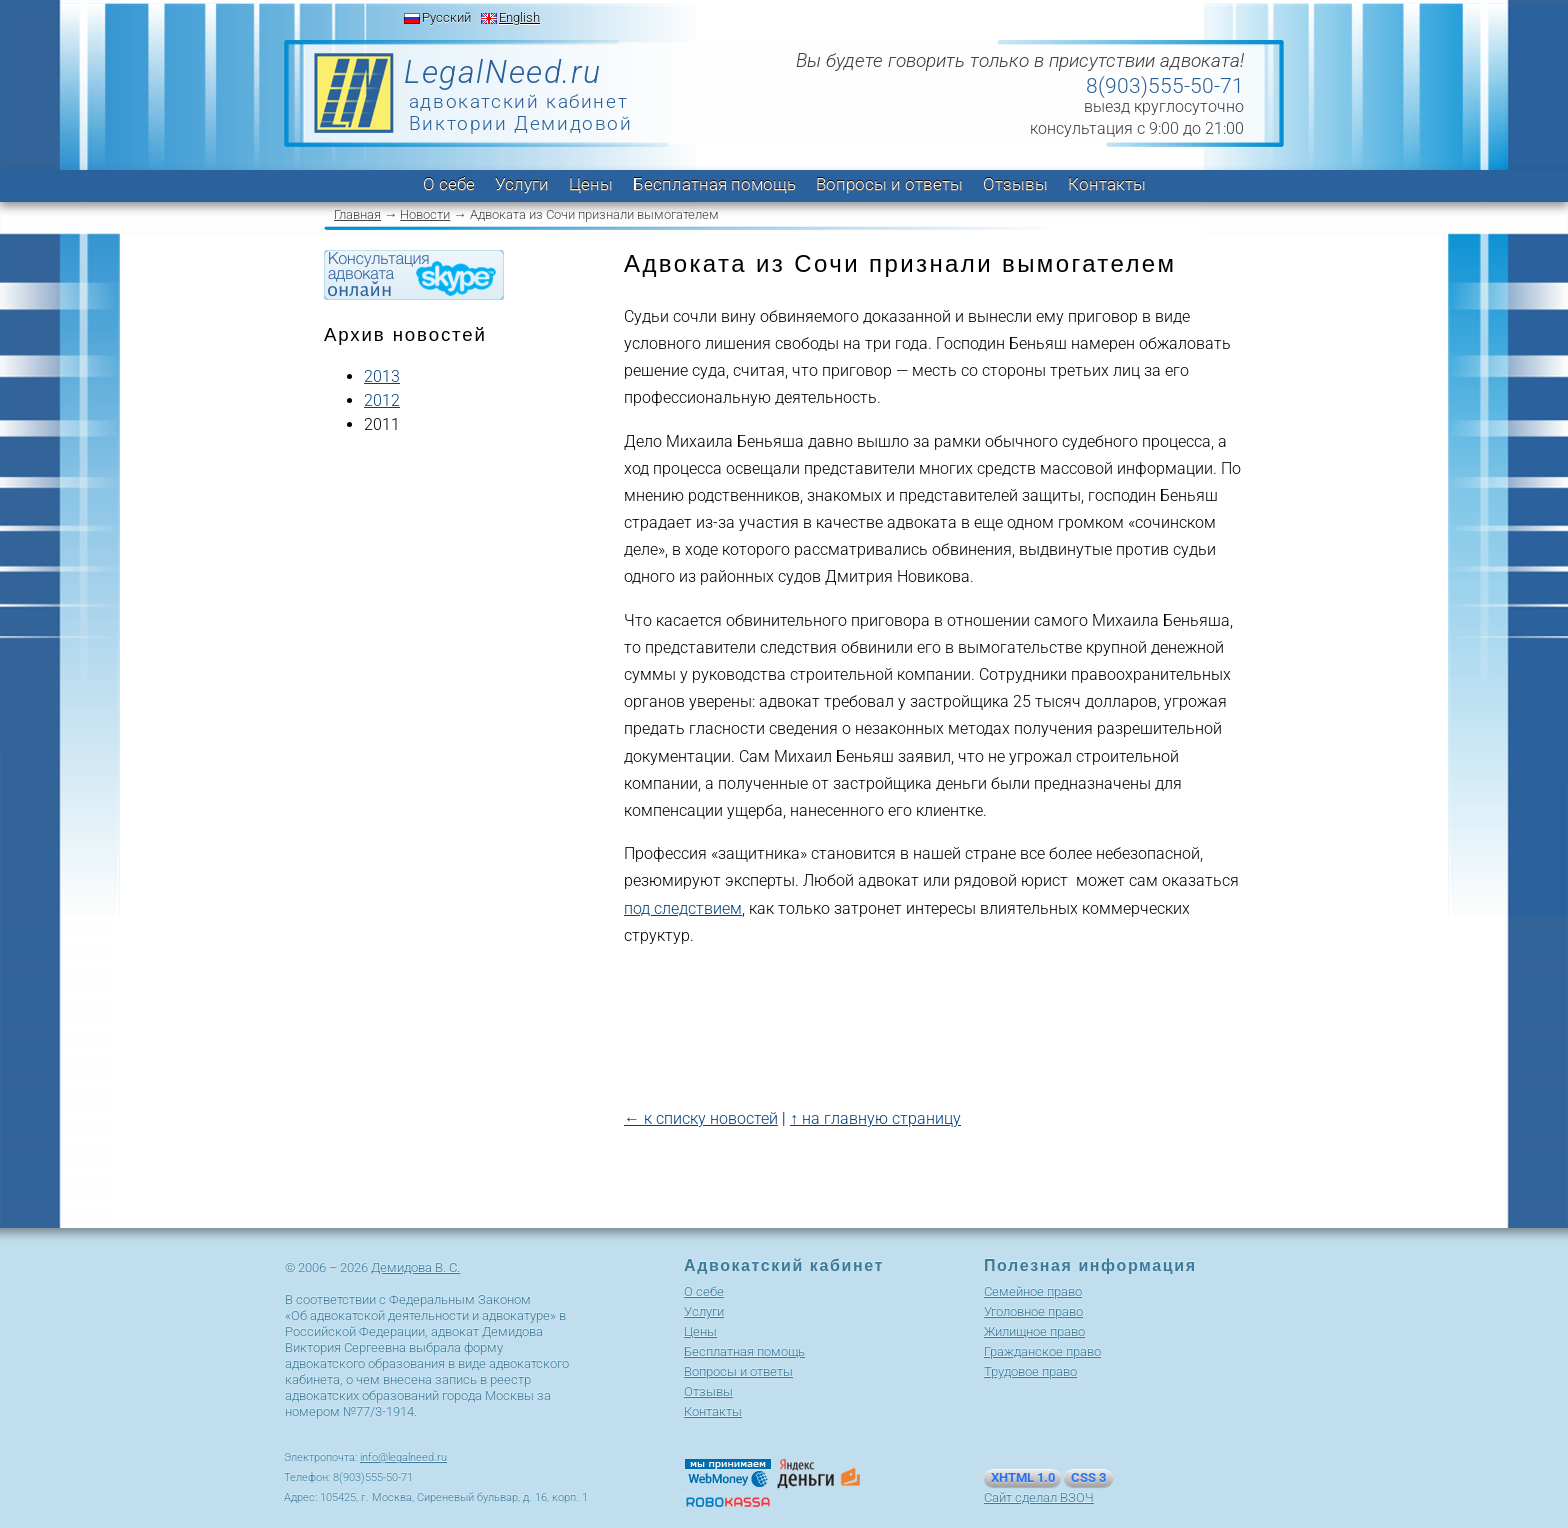  What do you see at coordinates (1015, 184) in the screenshot?
I see `Отзывы` at bounding box center [1015, 184].